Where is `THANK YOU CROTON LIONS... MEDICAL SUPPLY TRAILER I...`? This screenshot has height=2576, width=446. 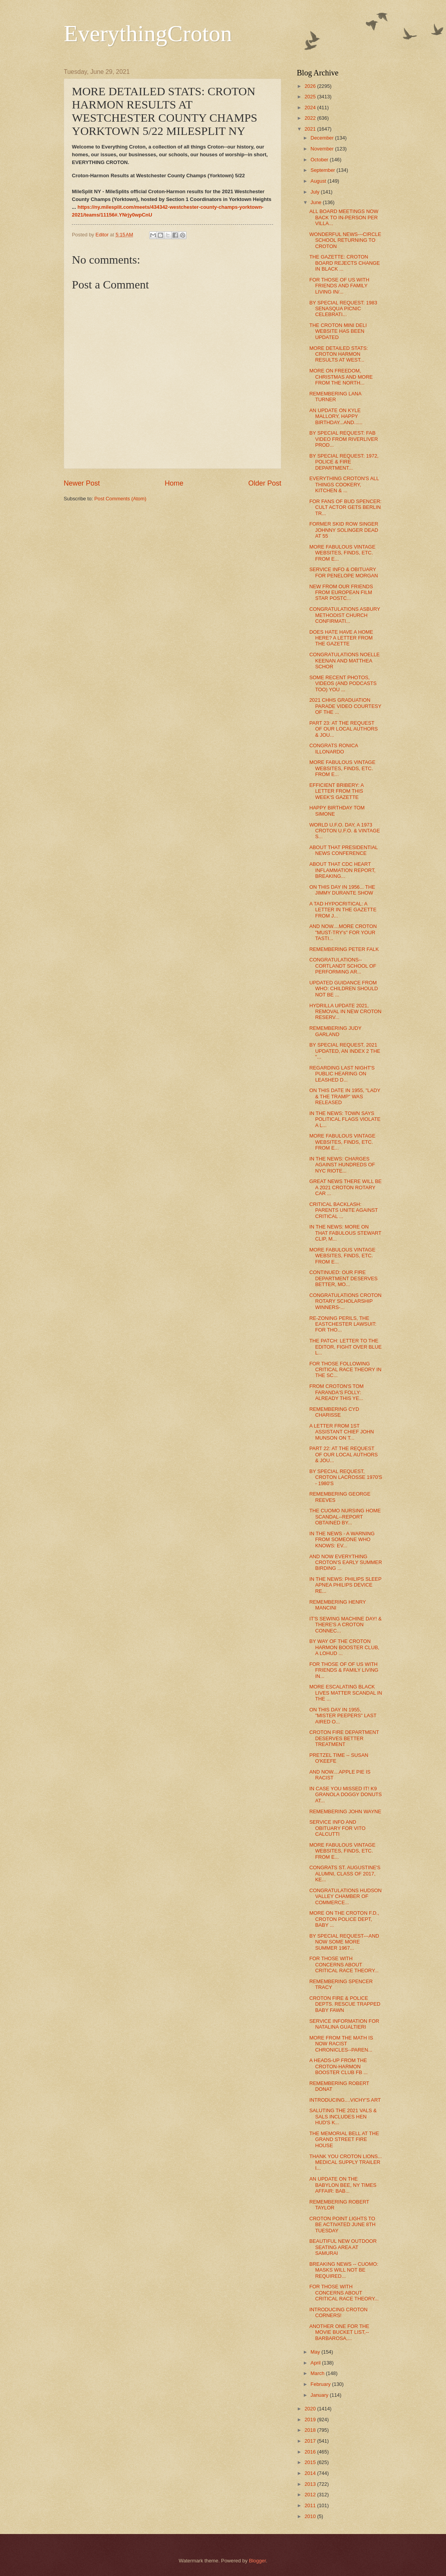 THANK YOU CROTON LIONS... MEDICAL SUPPLY TRAILER I... is located at coordinates (345, 2162).